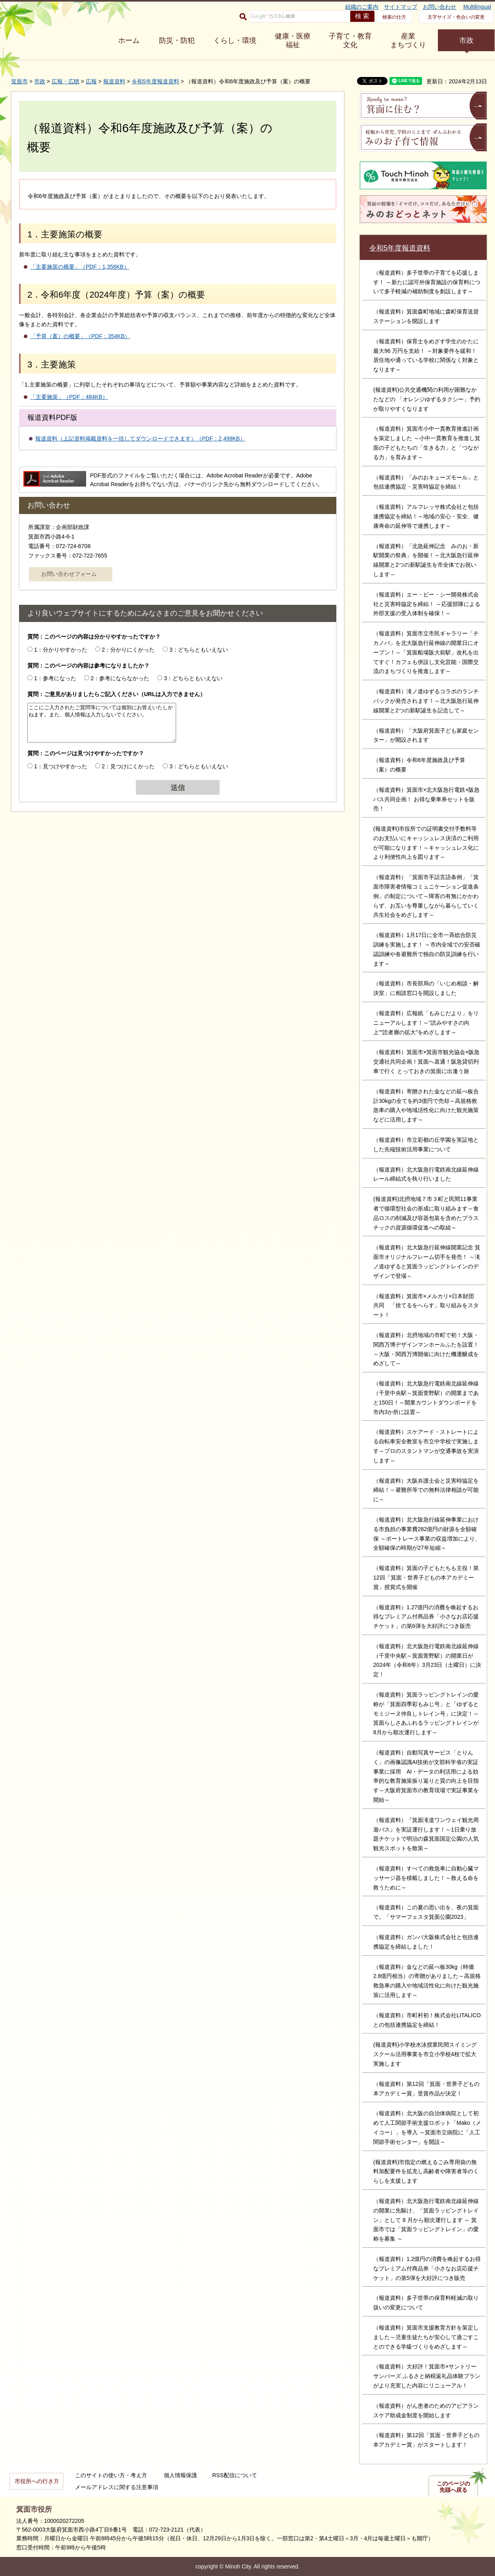 This screenshot has height=2576, width=495. What do you see at coordinates (426, 652) in the screenshot?
I see `（報道資料）箕面市立市民ギャラリー「チカノバ」を北大阪急行延伸線の開業日にオープン！～「箕面船場阪大前駅」改札を出てすぐ！カフェも併設し文化芸能・国際交流のまちづくりを推進します～` at bounding box center [426, 652].